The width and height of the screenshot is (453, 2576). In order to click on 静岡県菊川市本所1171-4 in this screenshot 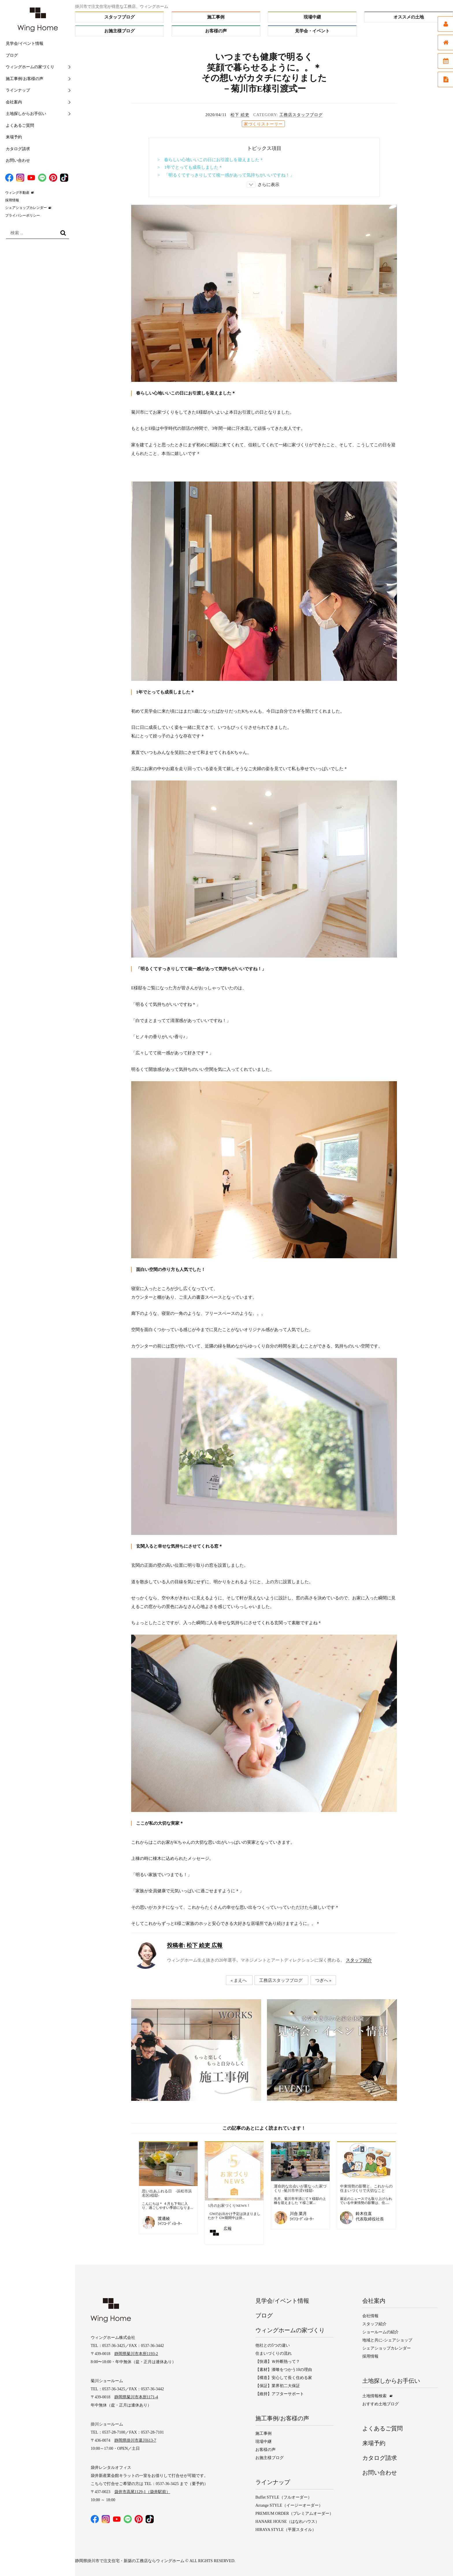, I will do `click(136, 2397)`.